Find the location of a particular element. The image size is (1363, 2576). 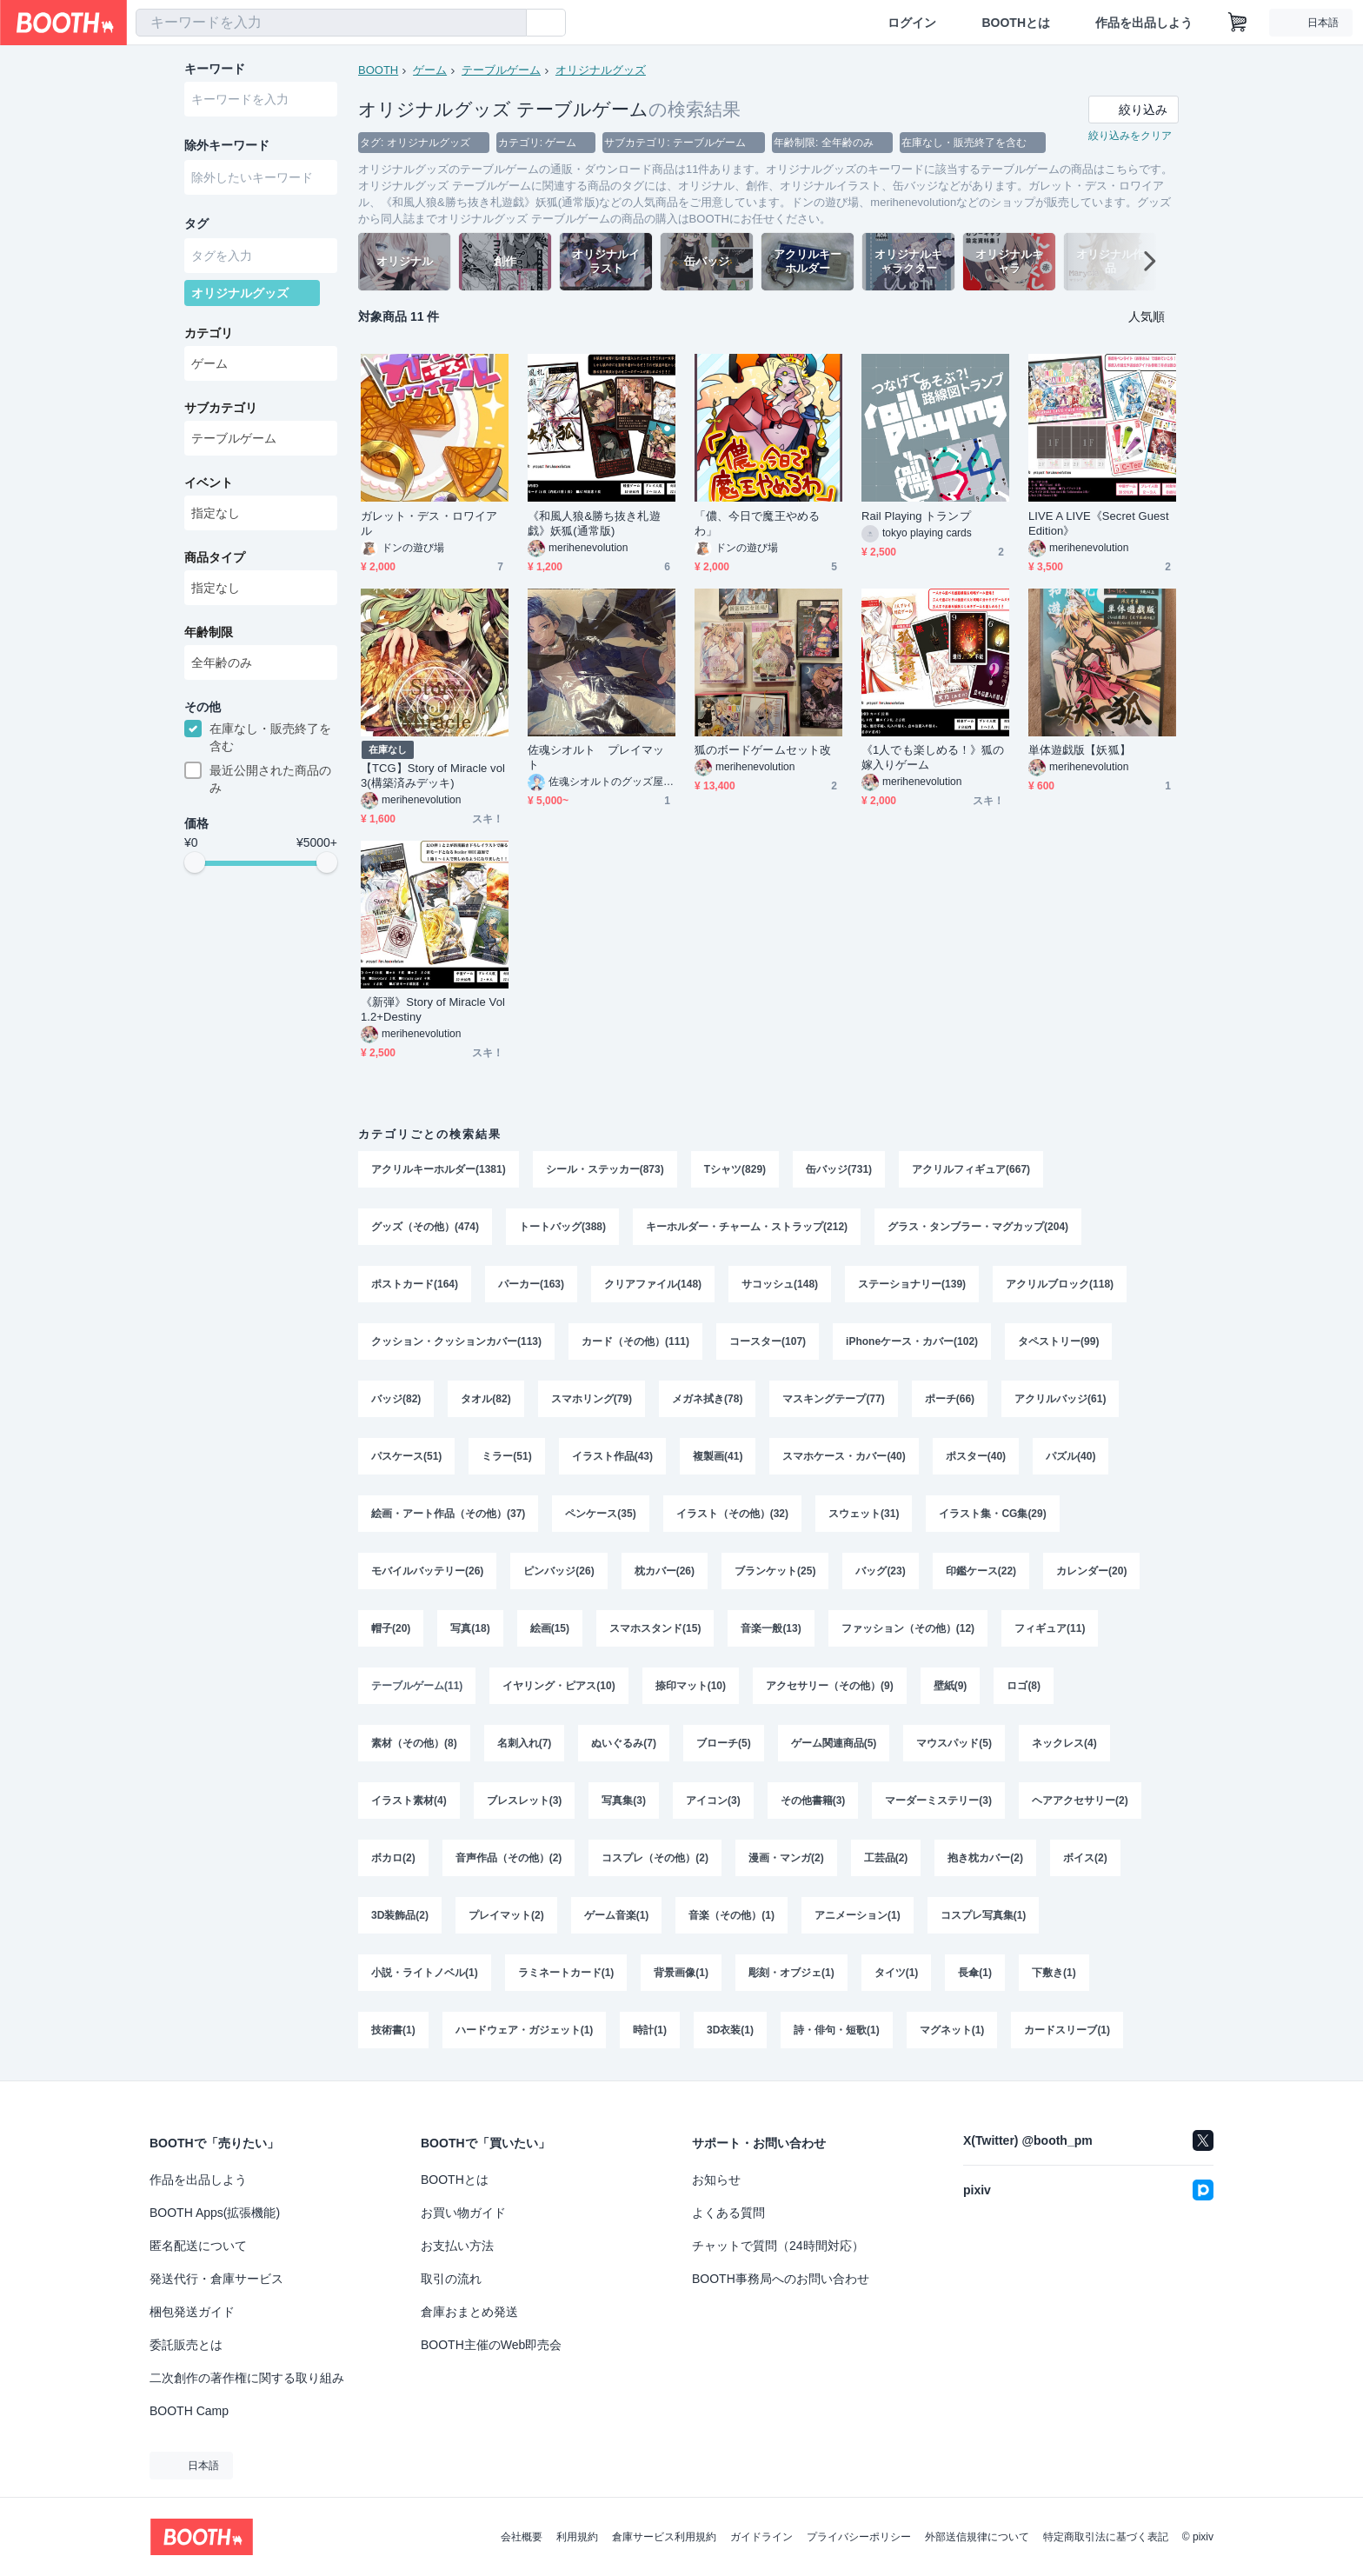

イラスト（その他）(32) is located at coordinates (732, 1514).